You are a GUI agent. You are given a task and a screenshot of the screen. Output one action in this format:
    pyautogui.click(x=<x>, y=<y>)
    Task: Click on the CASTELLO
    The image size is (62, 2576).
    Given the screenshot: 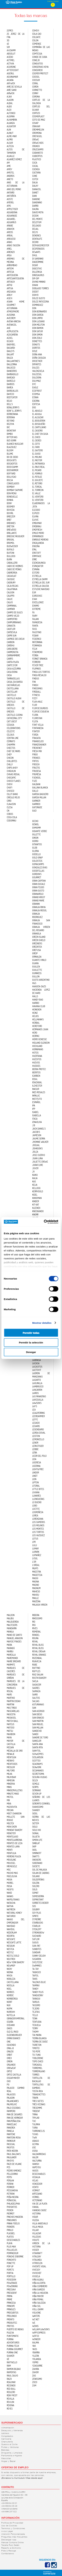 What is the action you would take?
    pyautogui.click(x=11, y=694)
    